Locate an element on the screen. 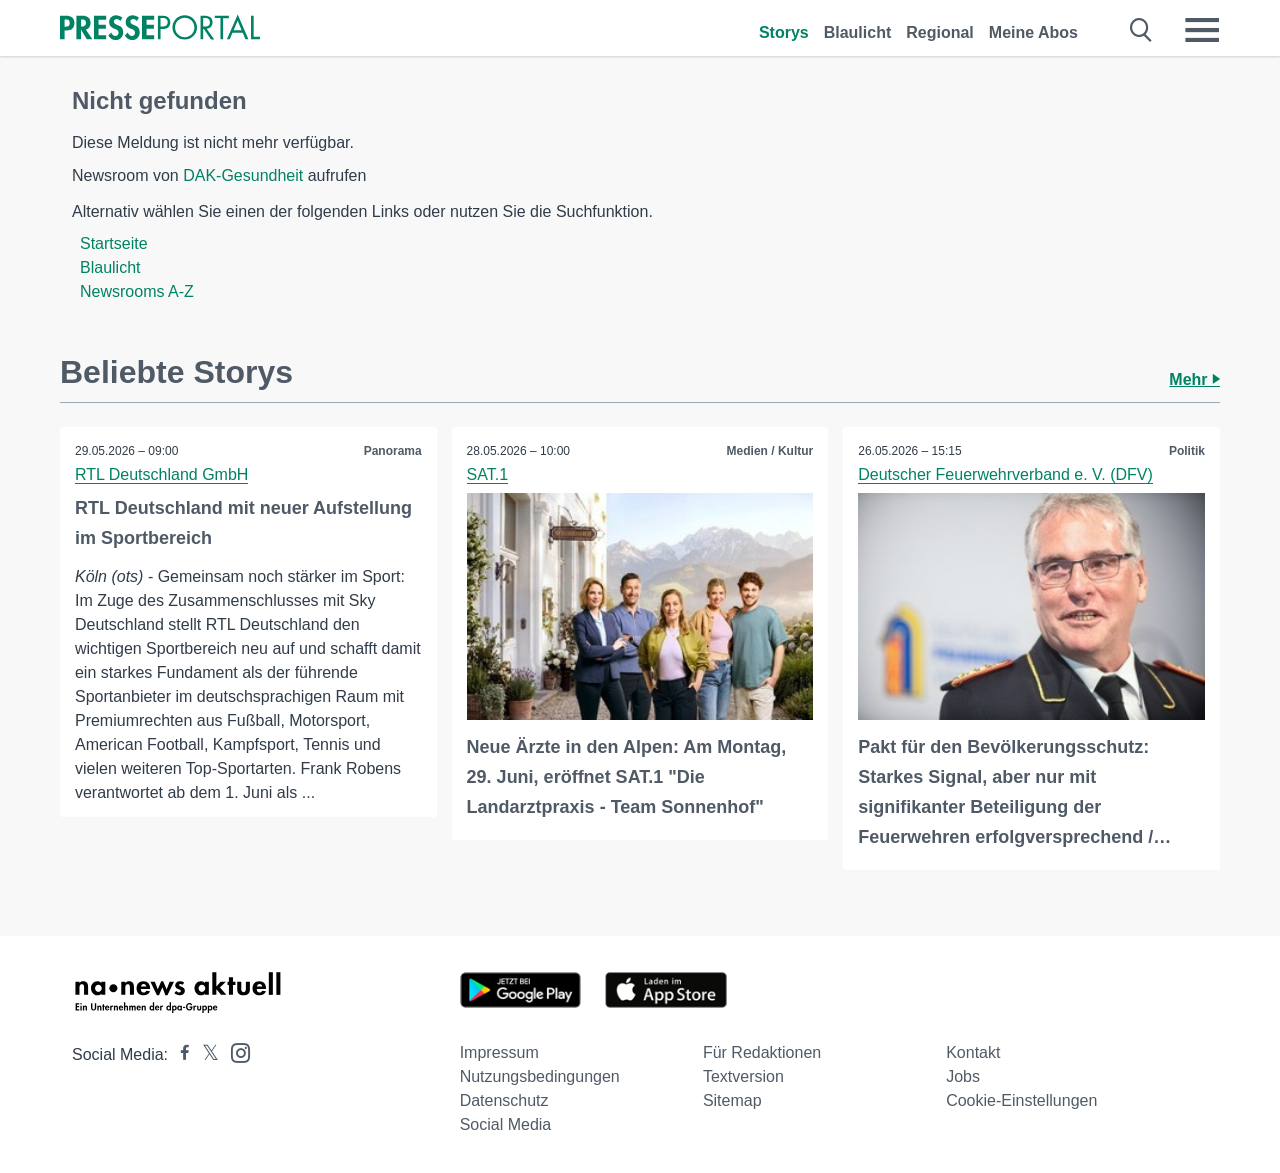  Newsrooms A-Z is located at coordinates (137, 291).